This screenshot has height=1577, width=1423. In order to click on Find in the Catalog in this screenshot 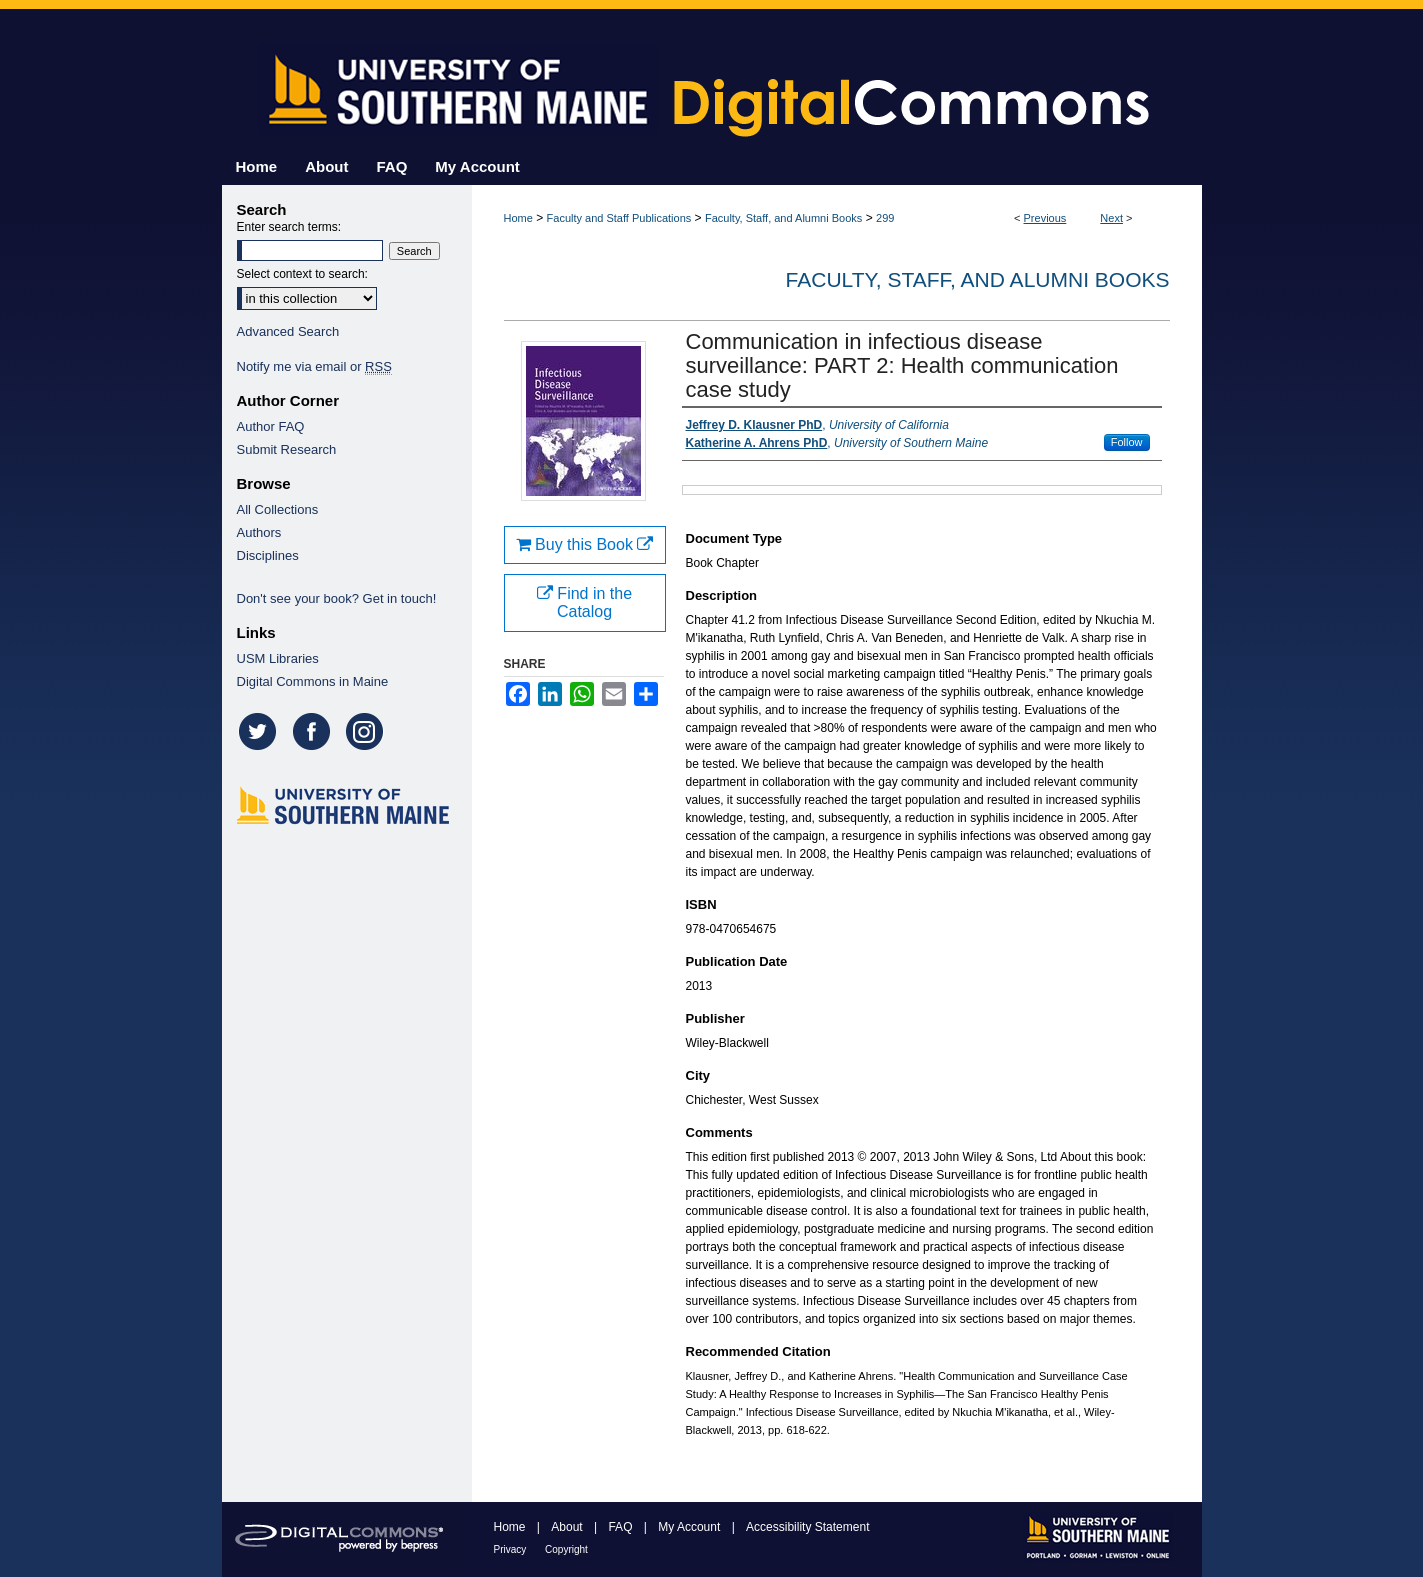, I will do `click(584, 602)`.